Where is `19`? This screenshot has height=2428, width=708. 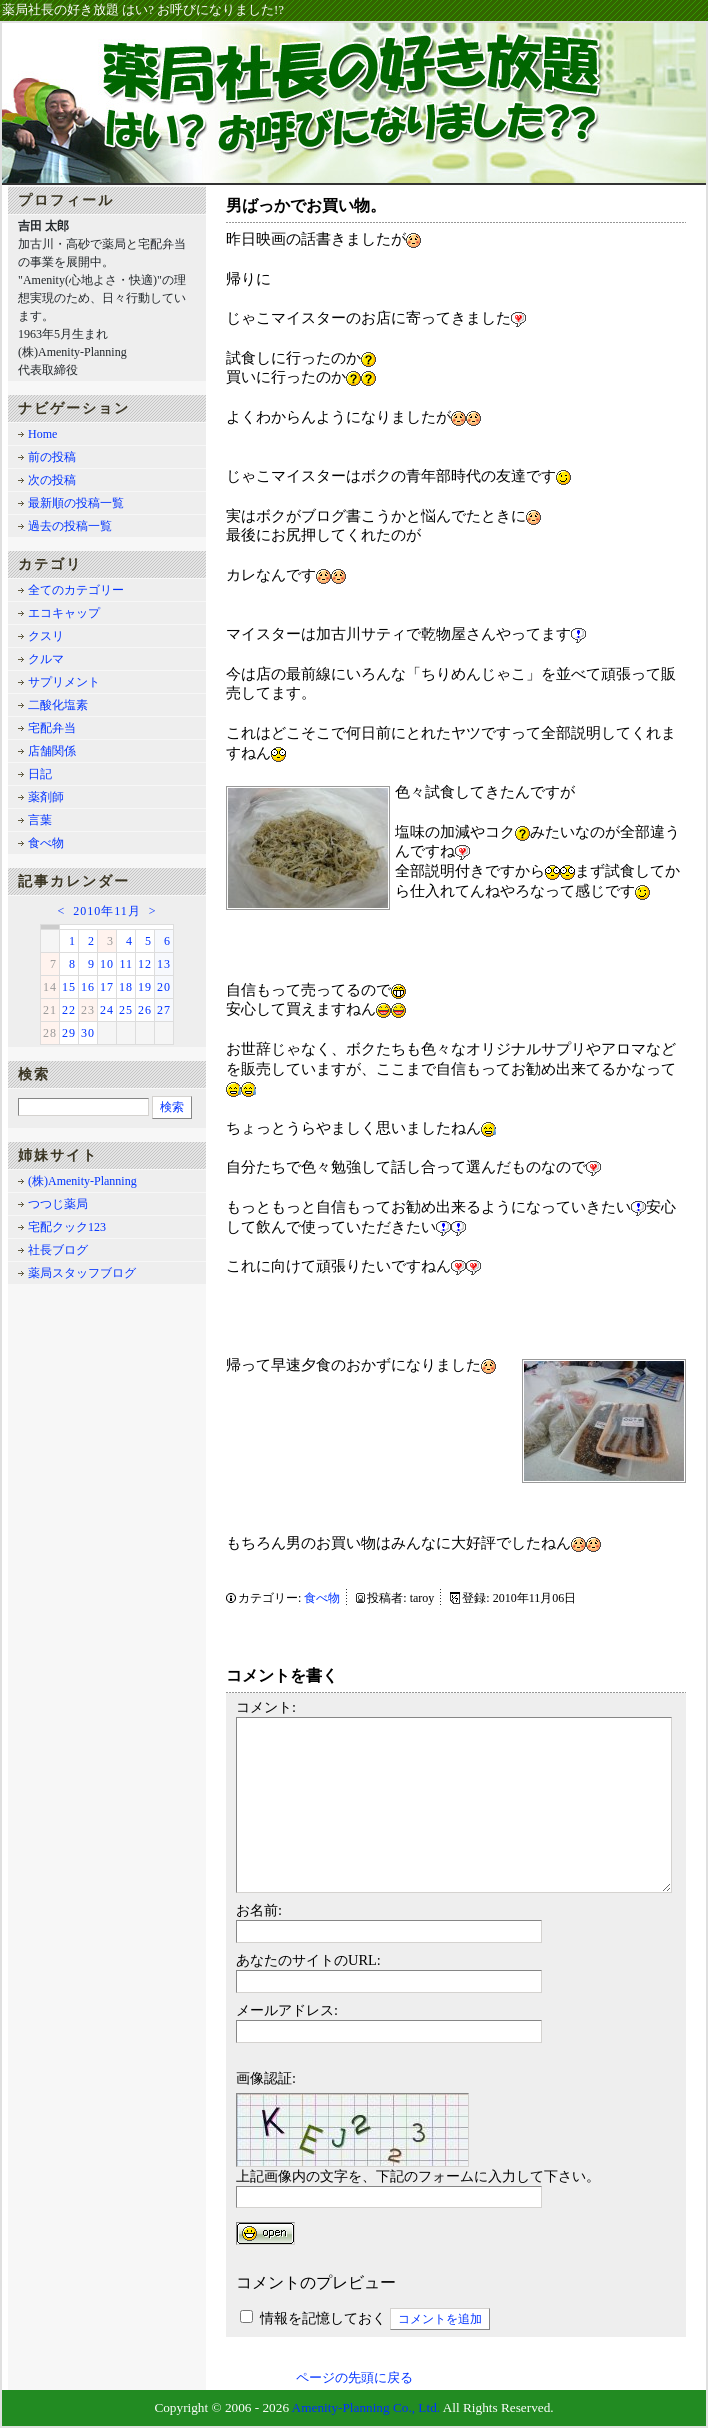 19 is located at coordinates (145, 987).